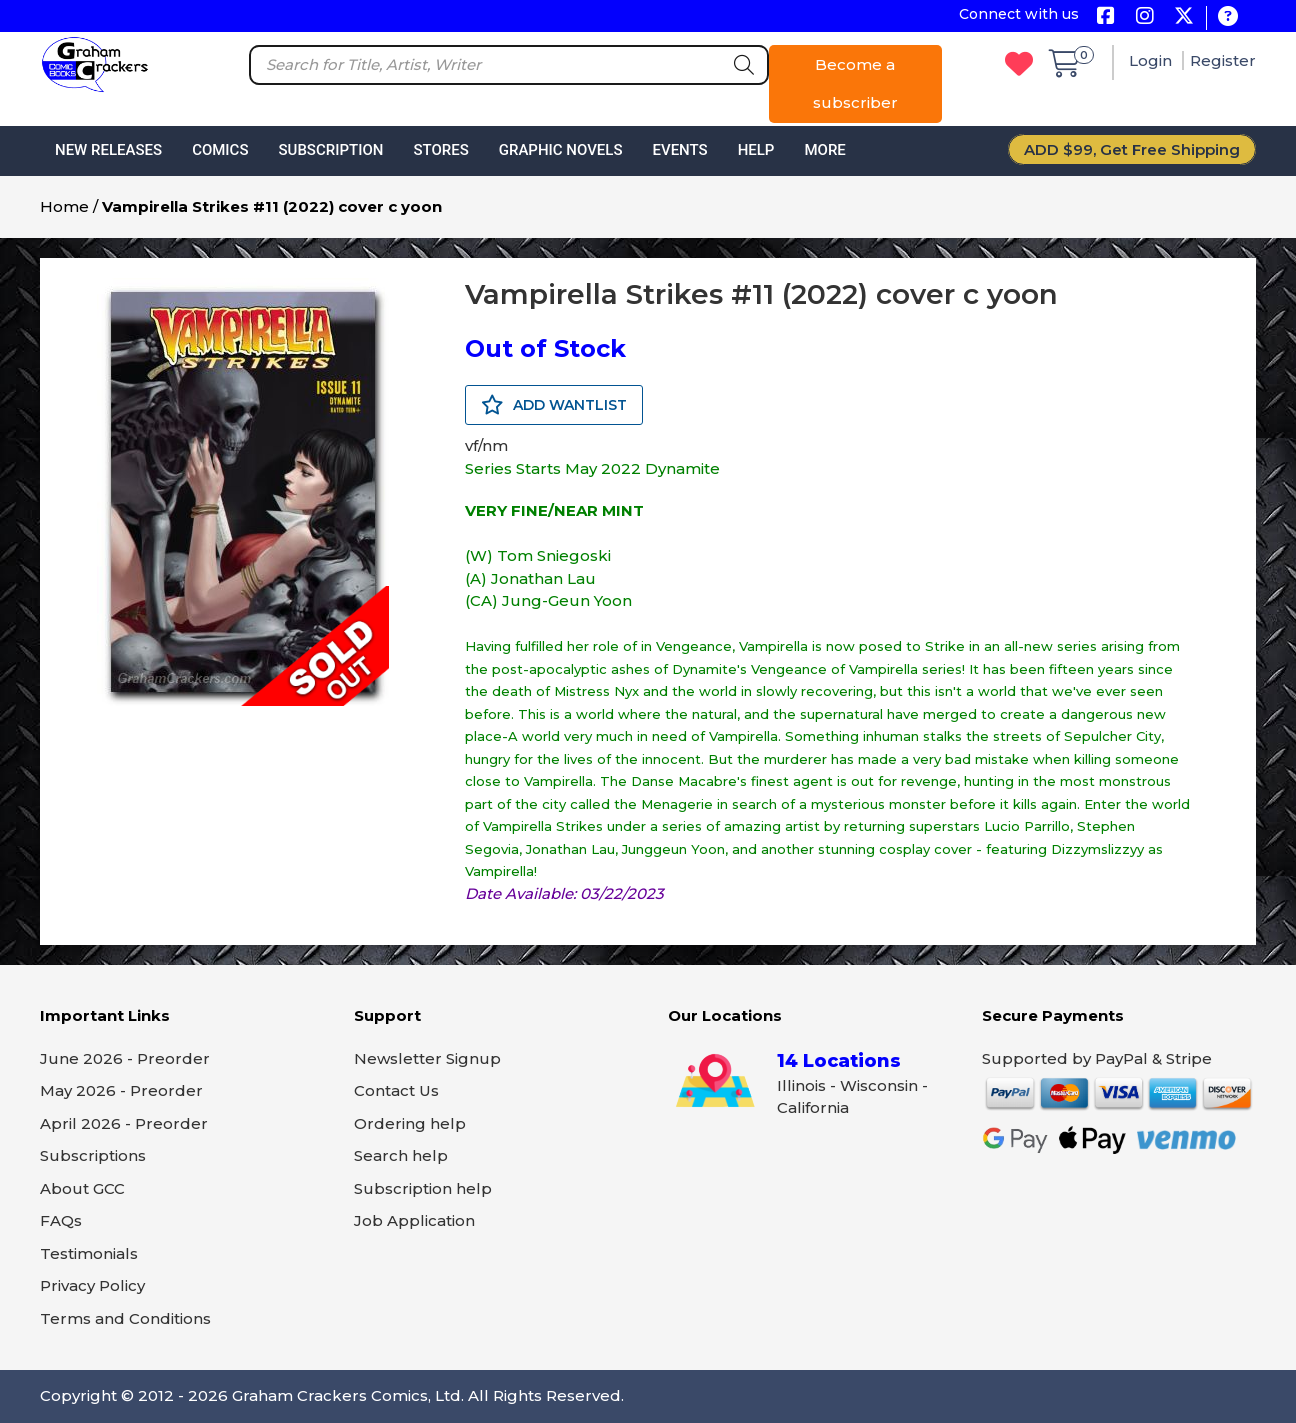 The image size is (1296, 1423). What do you see at coordinates (64, 206) in the screenshot?
I see `Home` at bounding box center [64, 206].